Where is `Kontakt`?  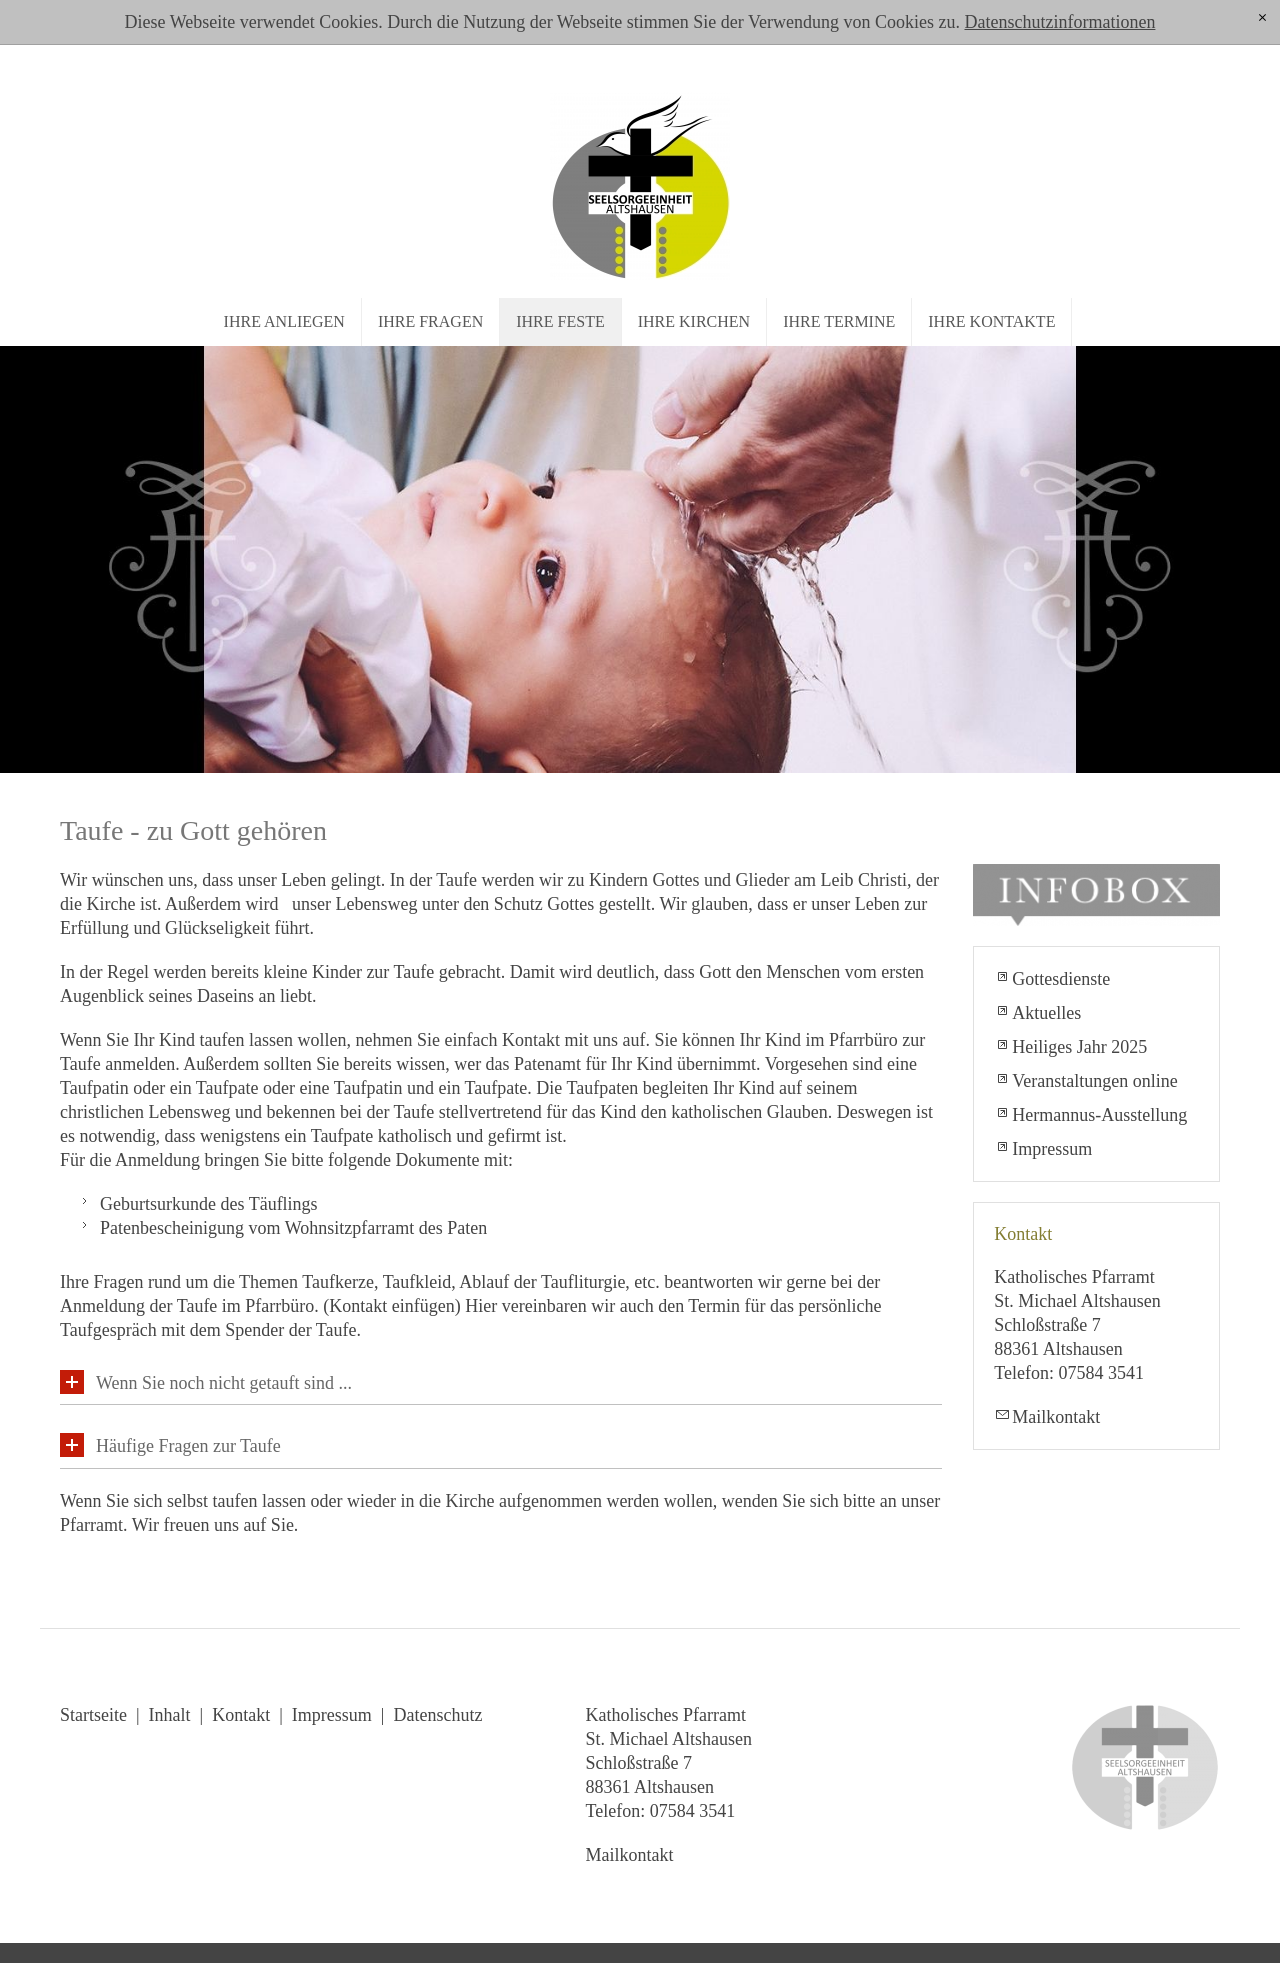
Kontakt is located at coordinates (241, 1715).